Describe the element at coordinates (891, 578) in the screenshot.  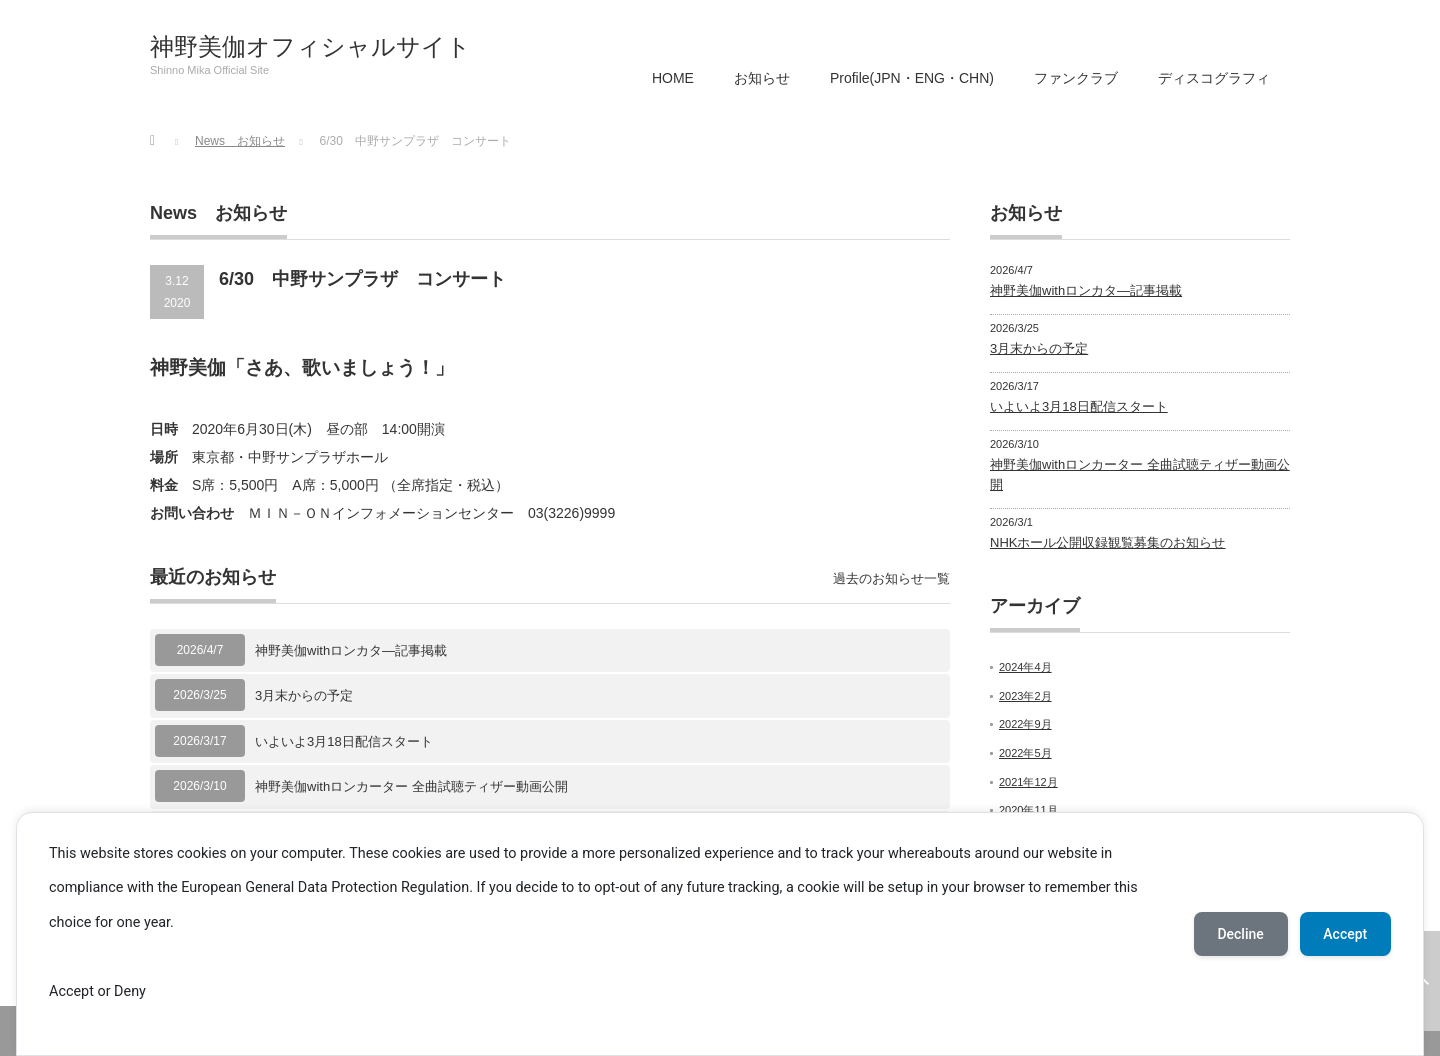
I see `過去のお知らせ一覧` at that location.